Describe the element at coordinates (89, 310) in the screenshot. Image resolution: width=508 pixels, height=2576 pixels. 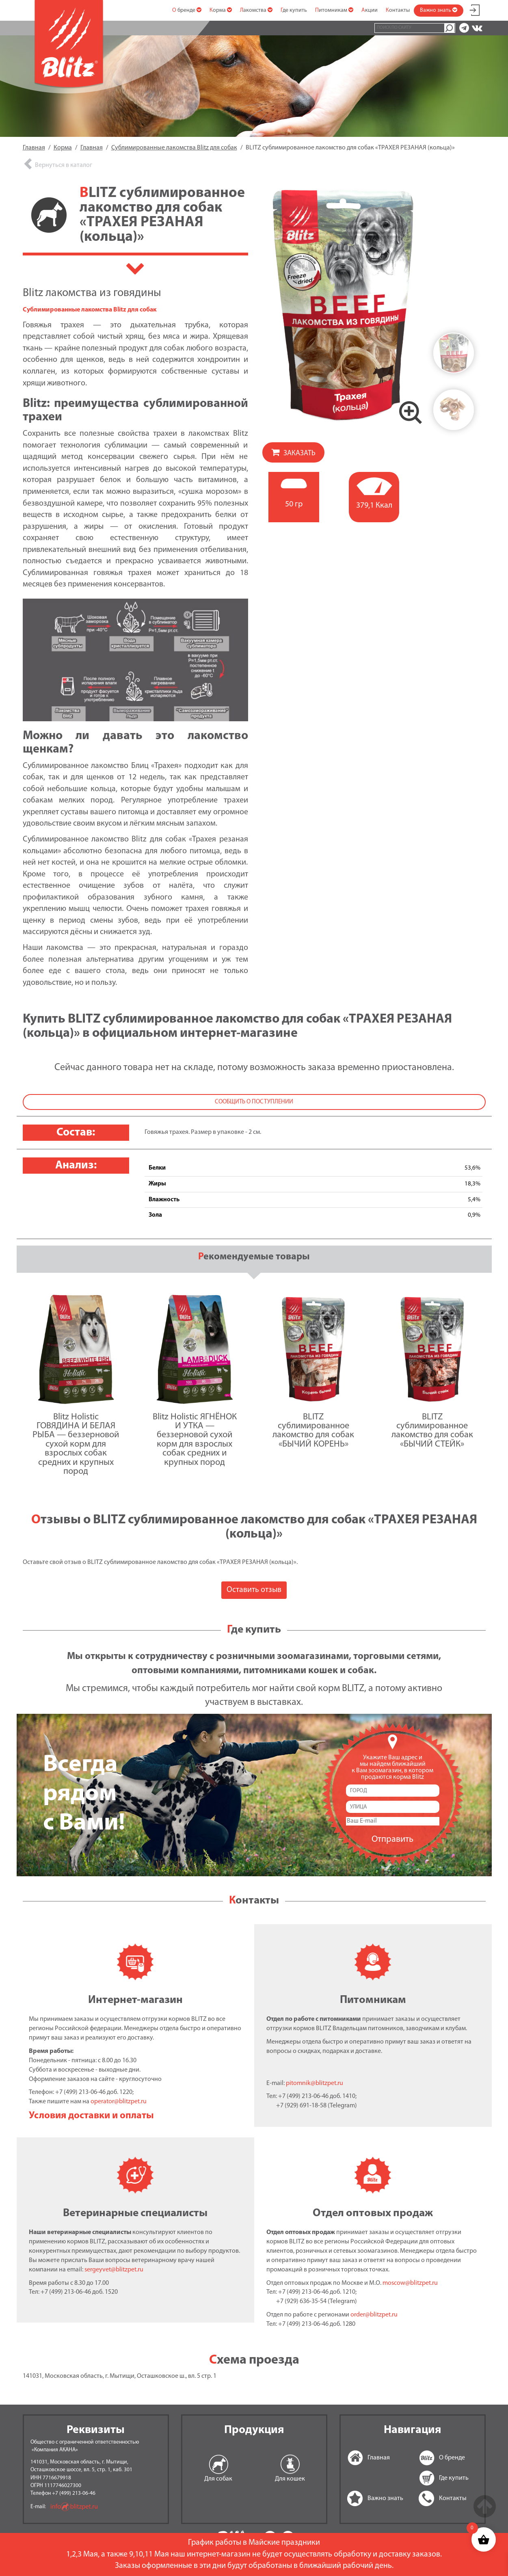
I see `Сублимированные лакомства Blitz для собак` at that location.